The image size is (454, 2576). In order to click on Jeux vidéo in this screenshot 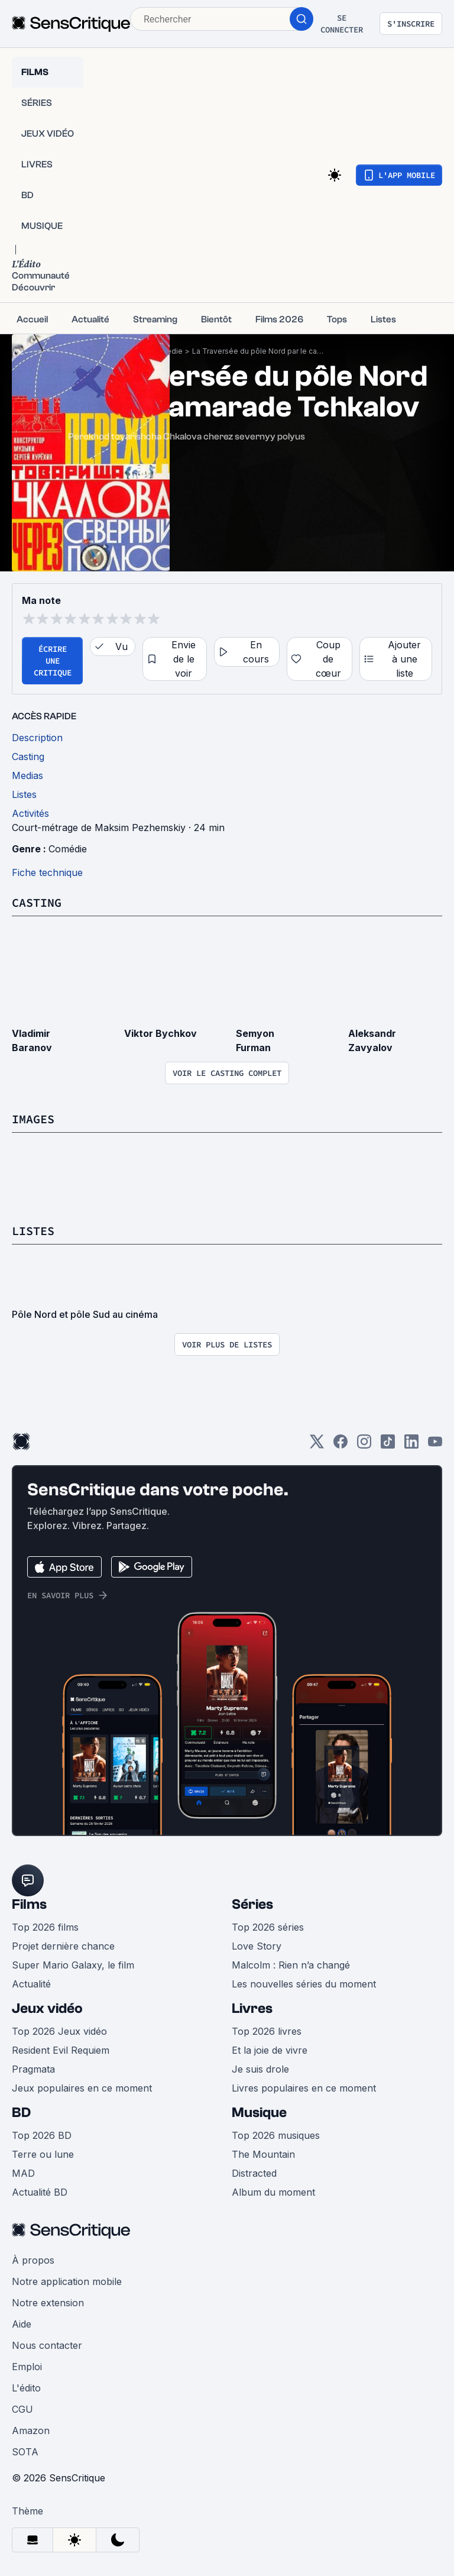, I will do `click(47, 2008)`.